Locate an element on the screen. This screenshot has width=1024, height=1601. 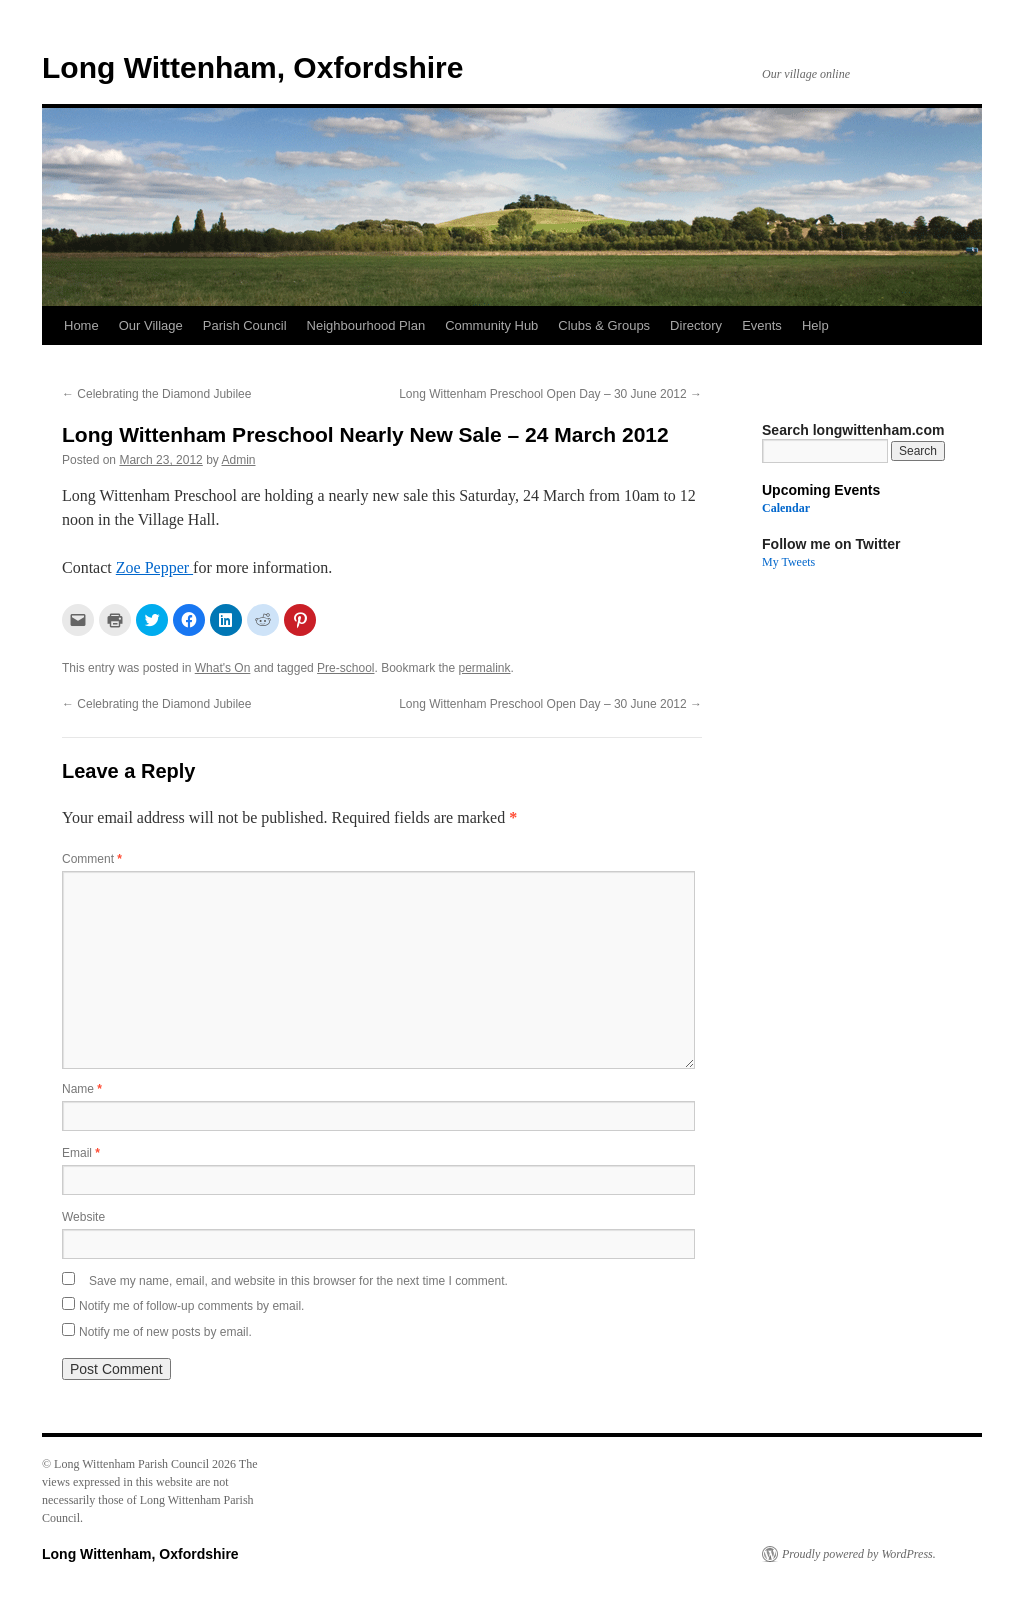
Email is located at coordinates (81, 1153).